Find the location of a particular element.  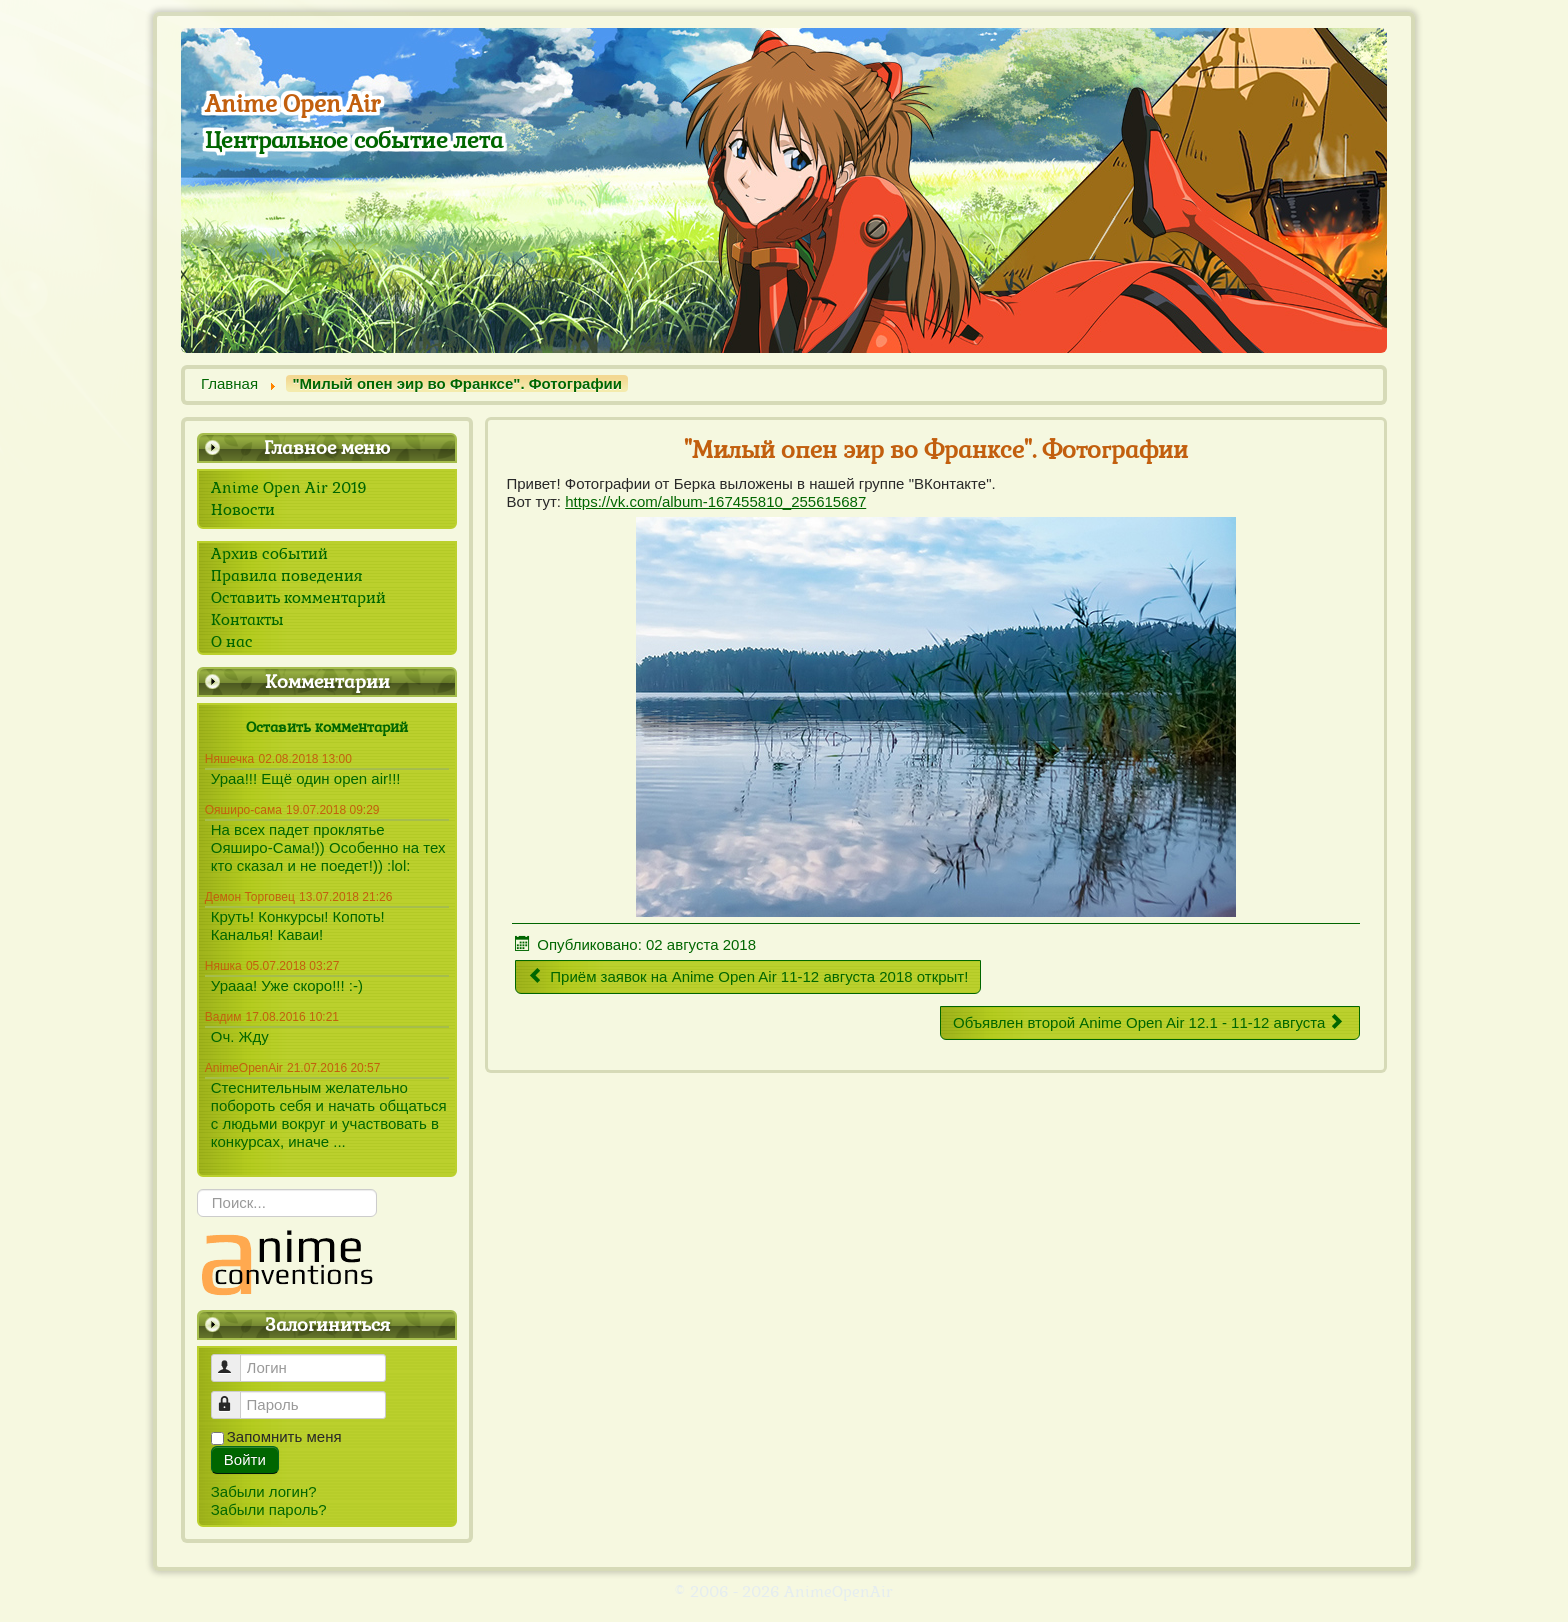

О нас is located at coordinates (232, 642).